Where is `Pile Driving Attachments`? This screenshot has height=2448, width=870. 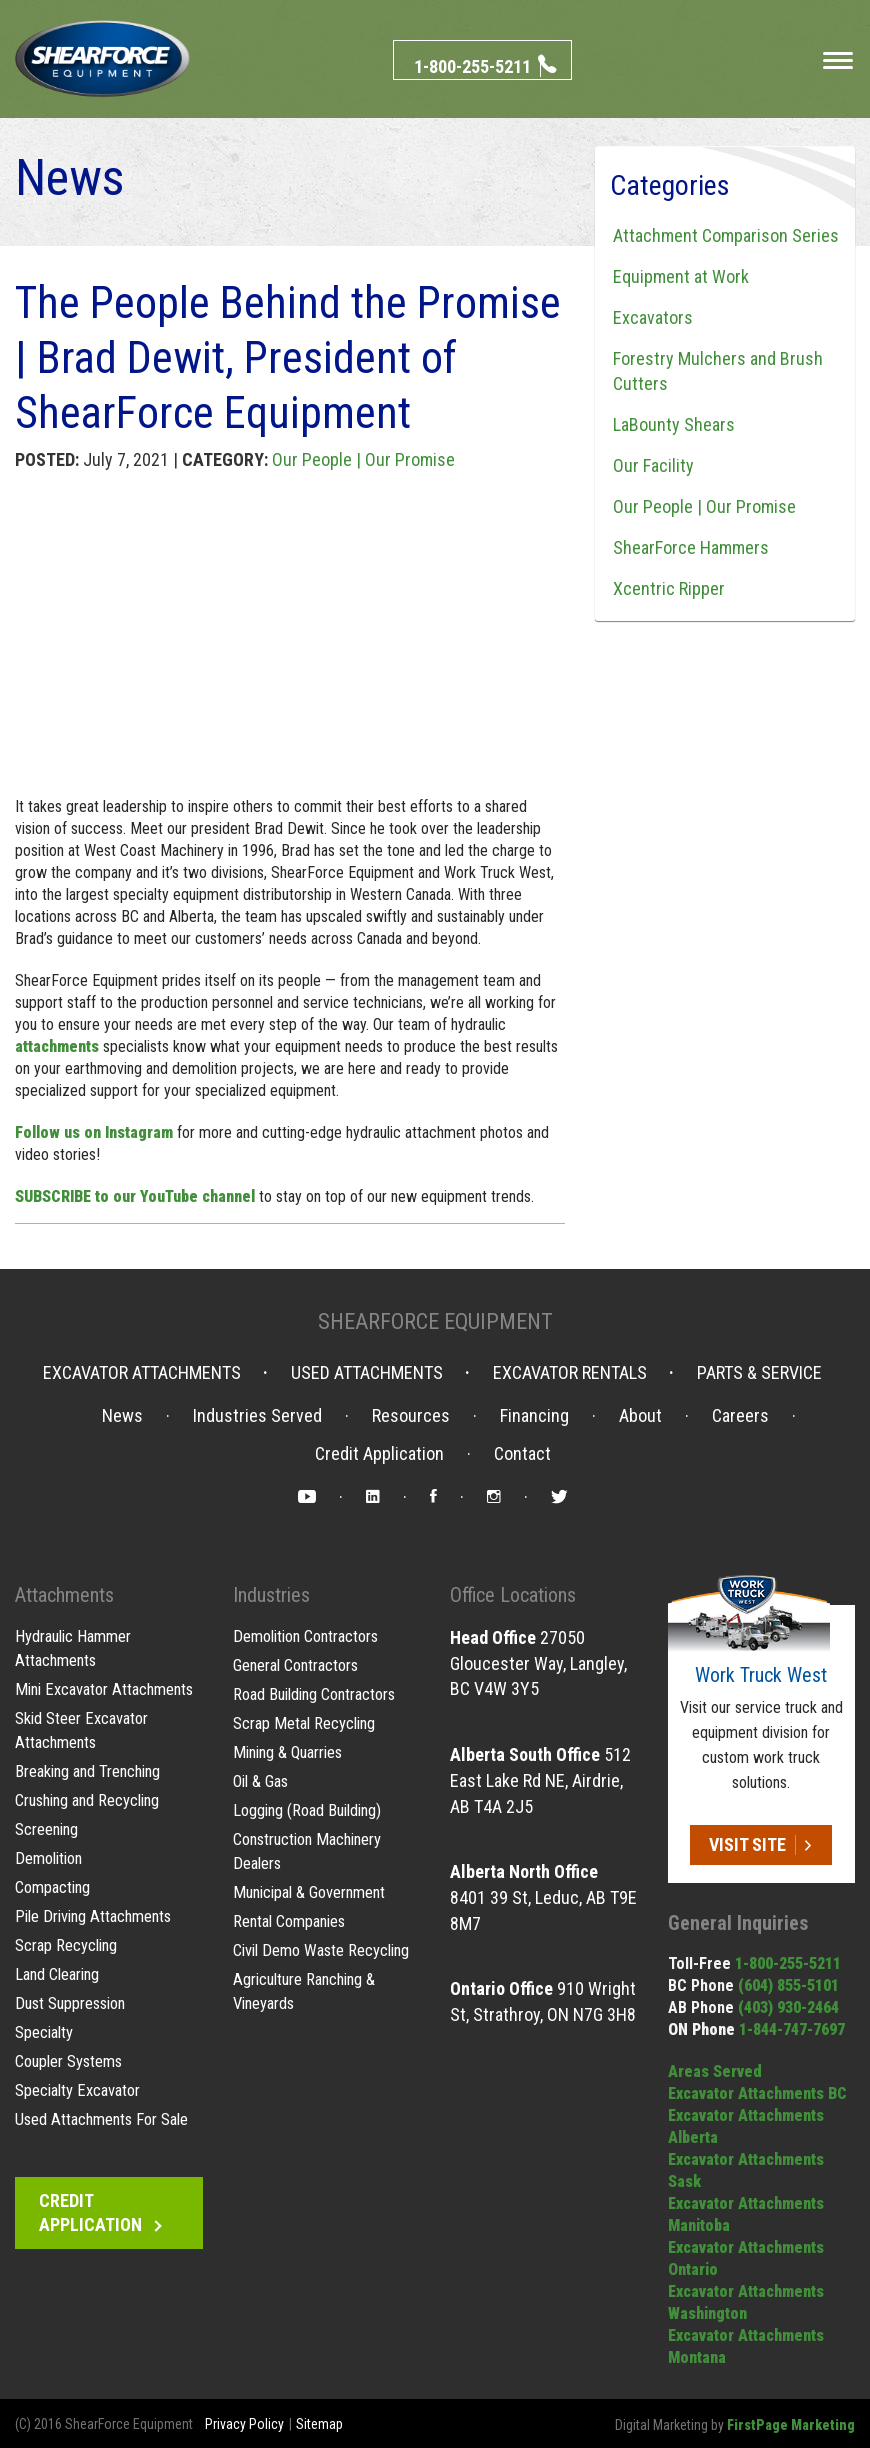 Pile Driving Attachments is located at coordinates (92, 1916).